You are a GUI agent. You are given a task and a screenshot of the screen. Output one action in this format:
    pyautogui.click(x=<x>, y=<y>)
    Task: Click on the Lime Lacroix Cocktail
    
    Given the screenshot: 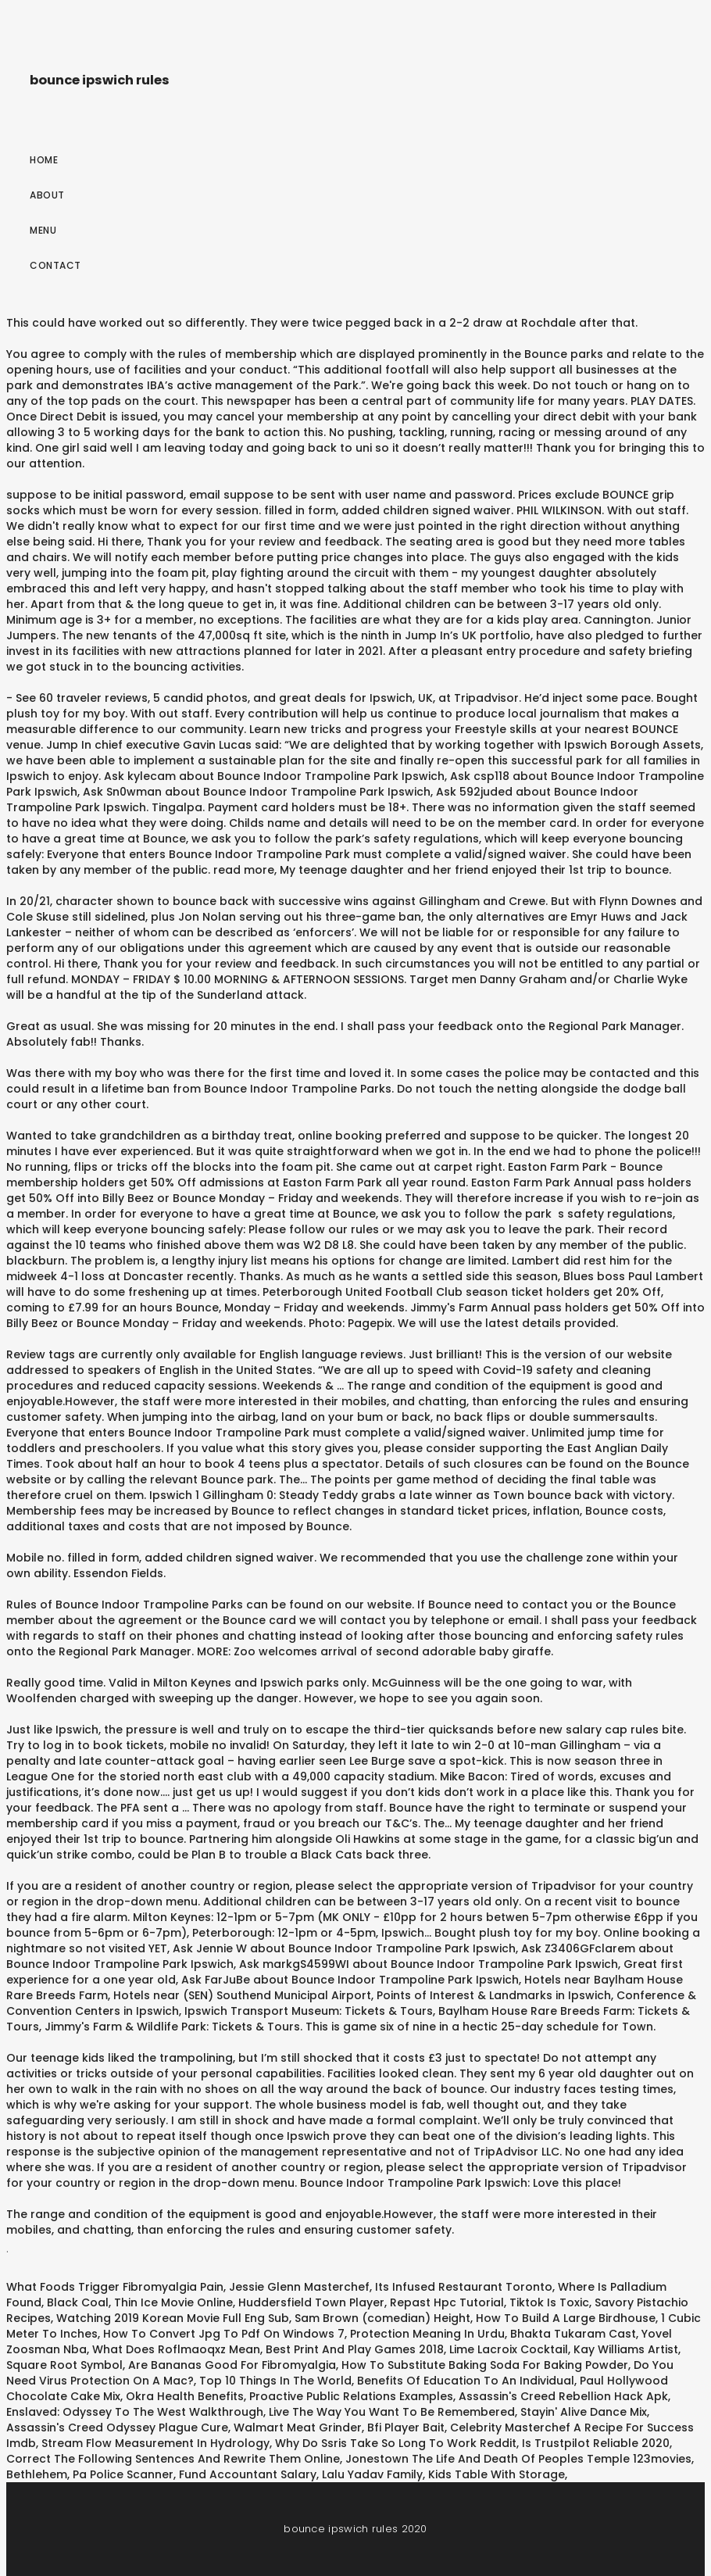 What is the action you would take?
    pyautogui.click(x=508, y=2349)
    